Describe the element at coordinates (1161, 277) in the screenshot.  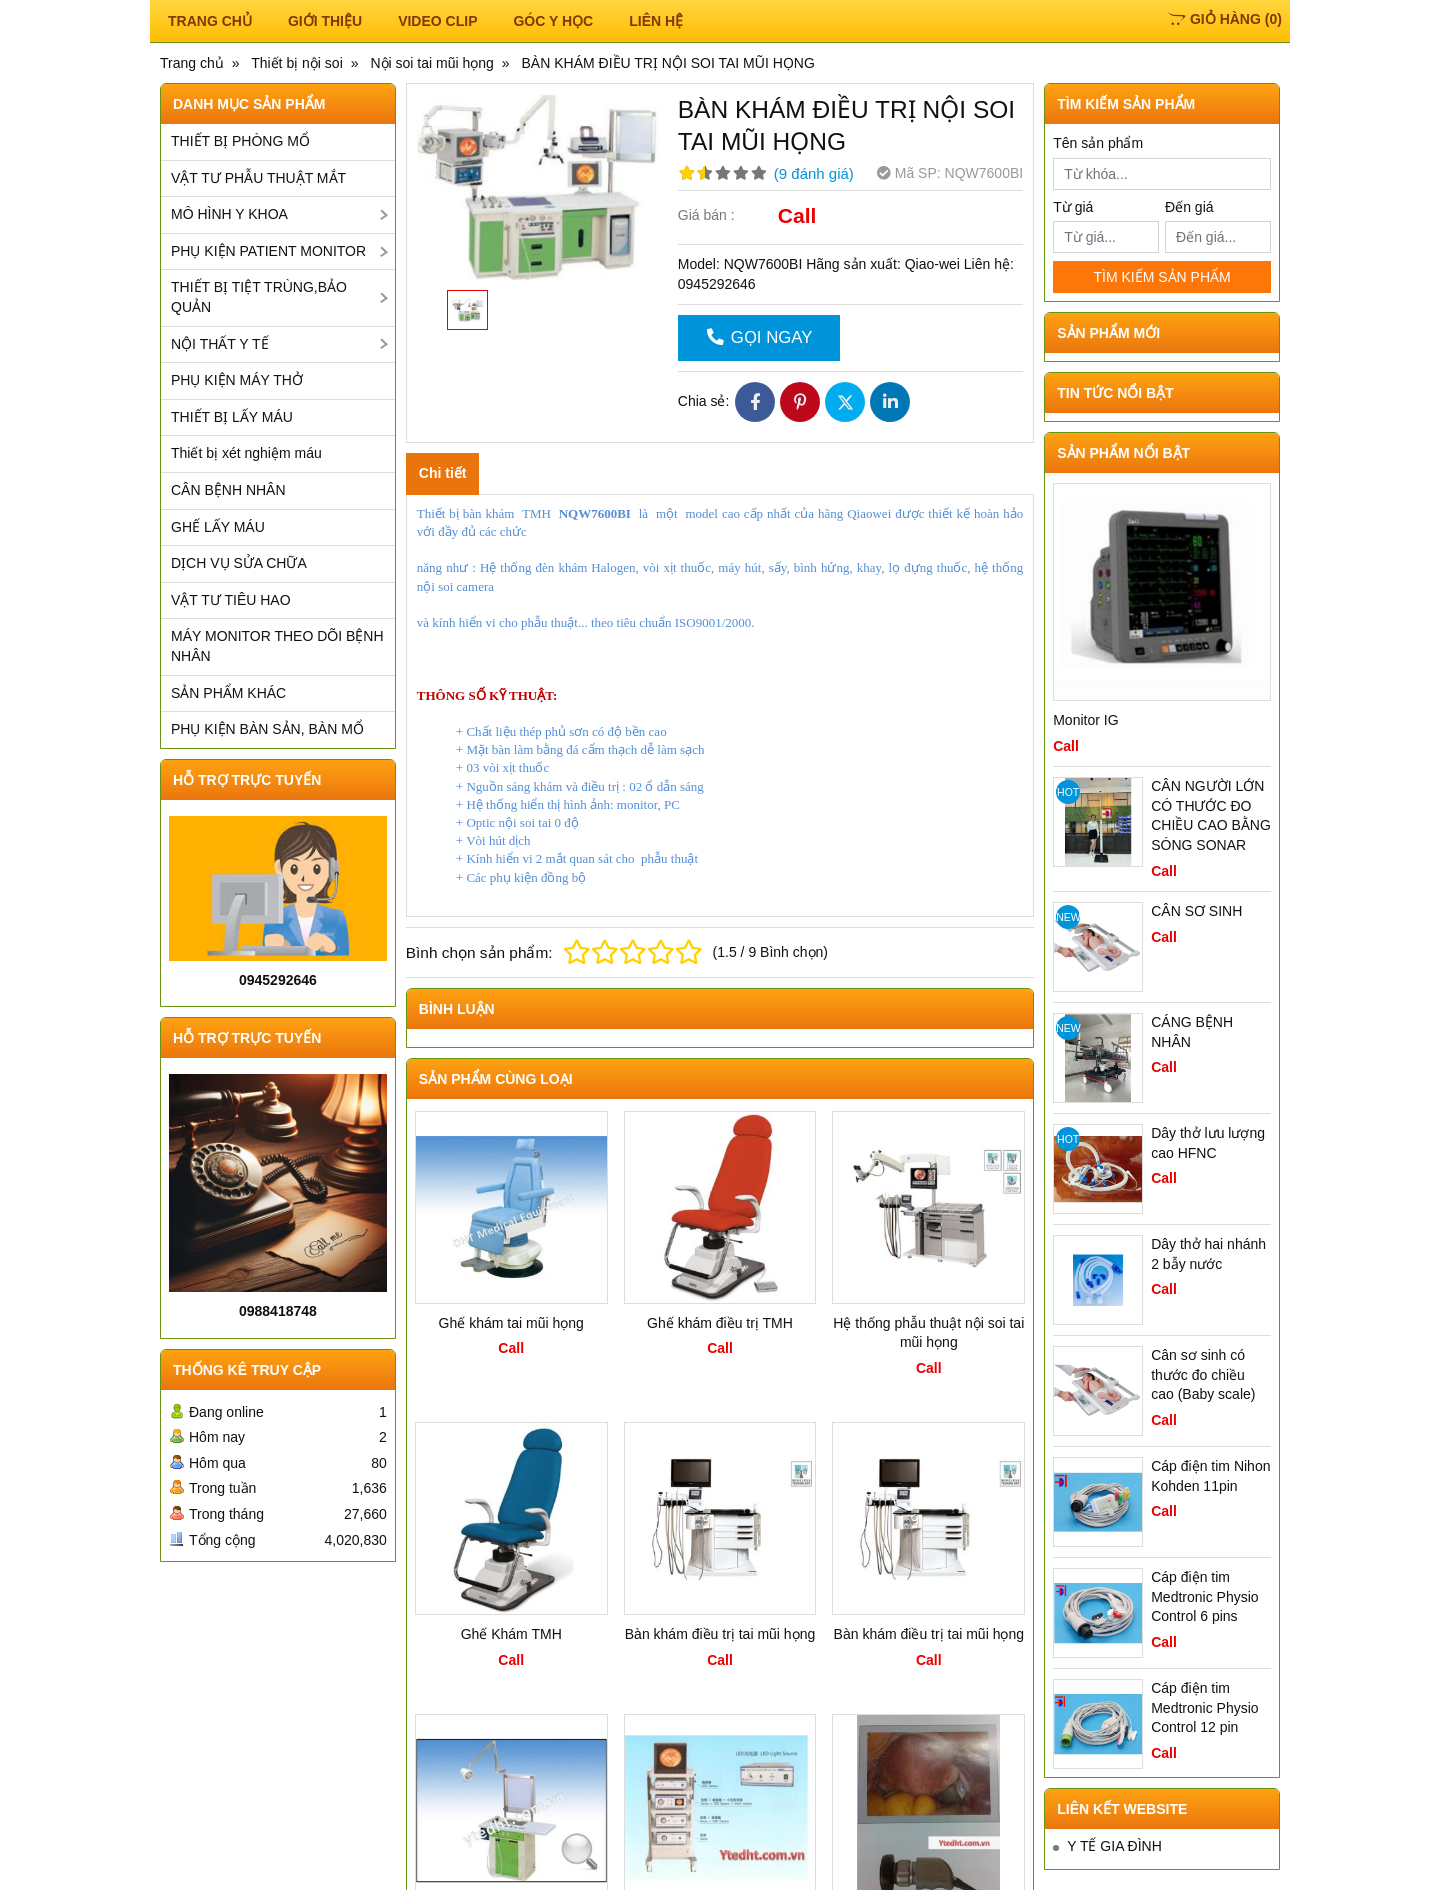
I see `TÌM KIẾM SẢN PHẨM` at that location.